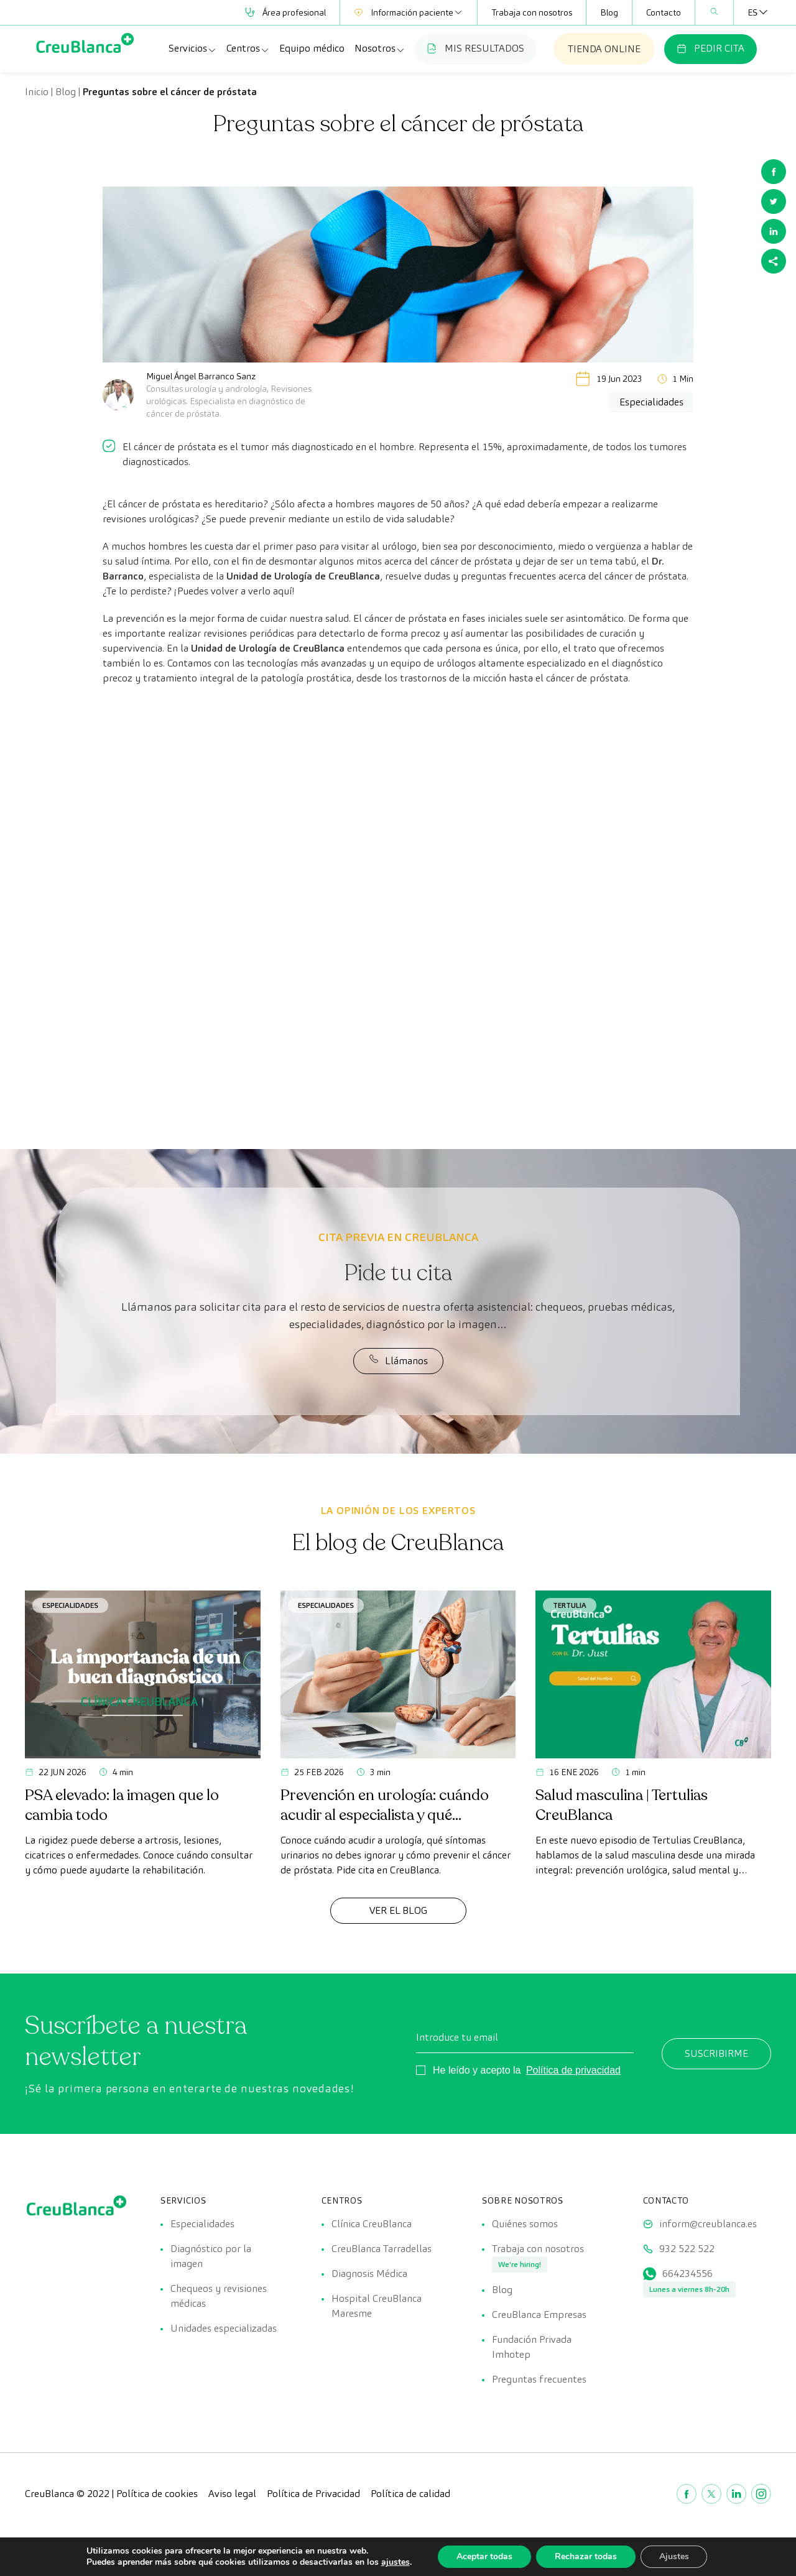 The width and height of the screenshot is (796, 2576). I want to click on Nosotros, so click(379, 48).